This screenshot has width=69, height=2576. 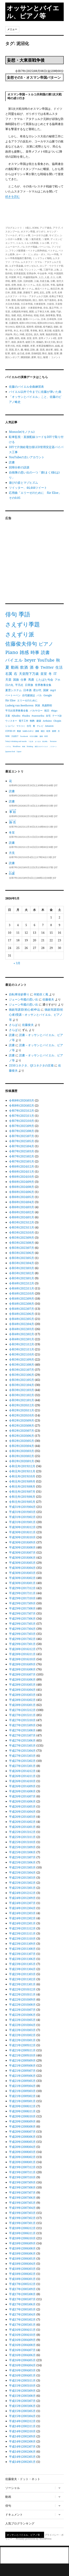 I want to click on YouTubeの古いアカウント, so click(x=26, y=457).